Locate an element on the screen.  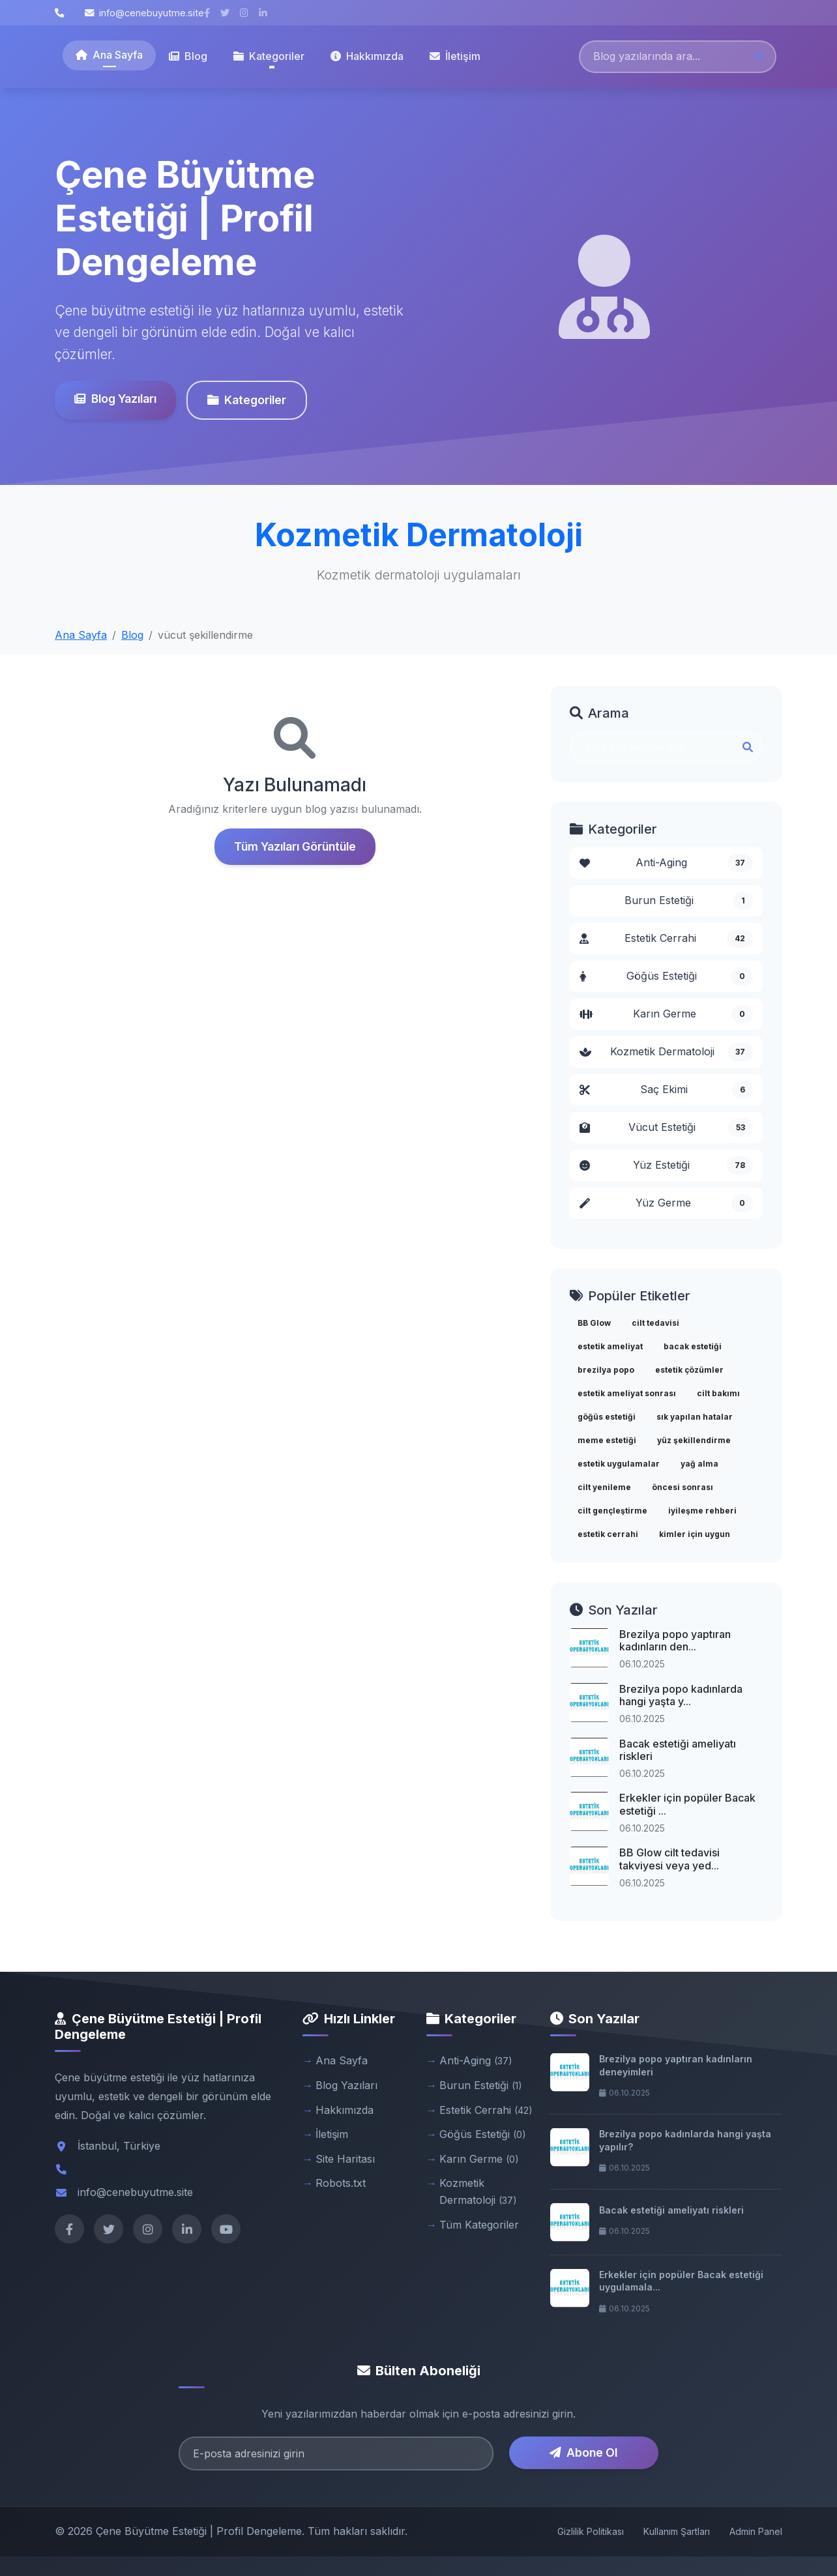
estetik ameliyat sonrası is located at coordinates (627, 1393).